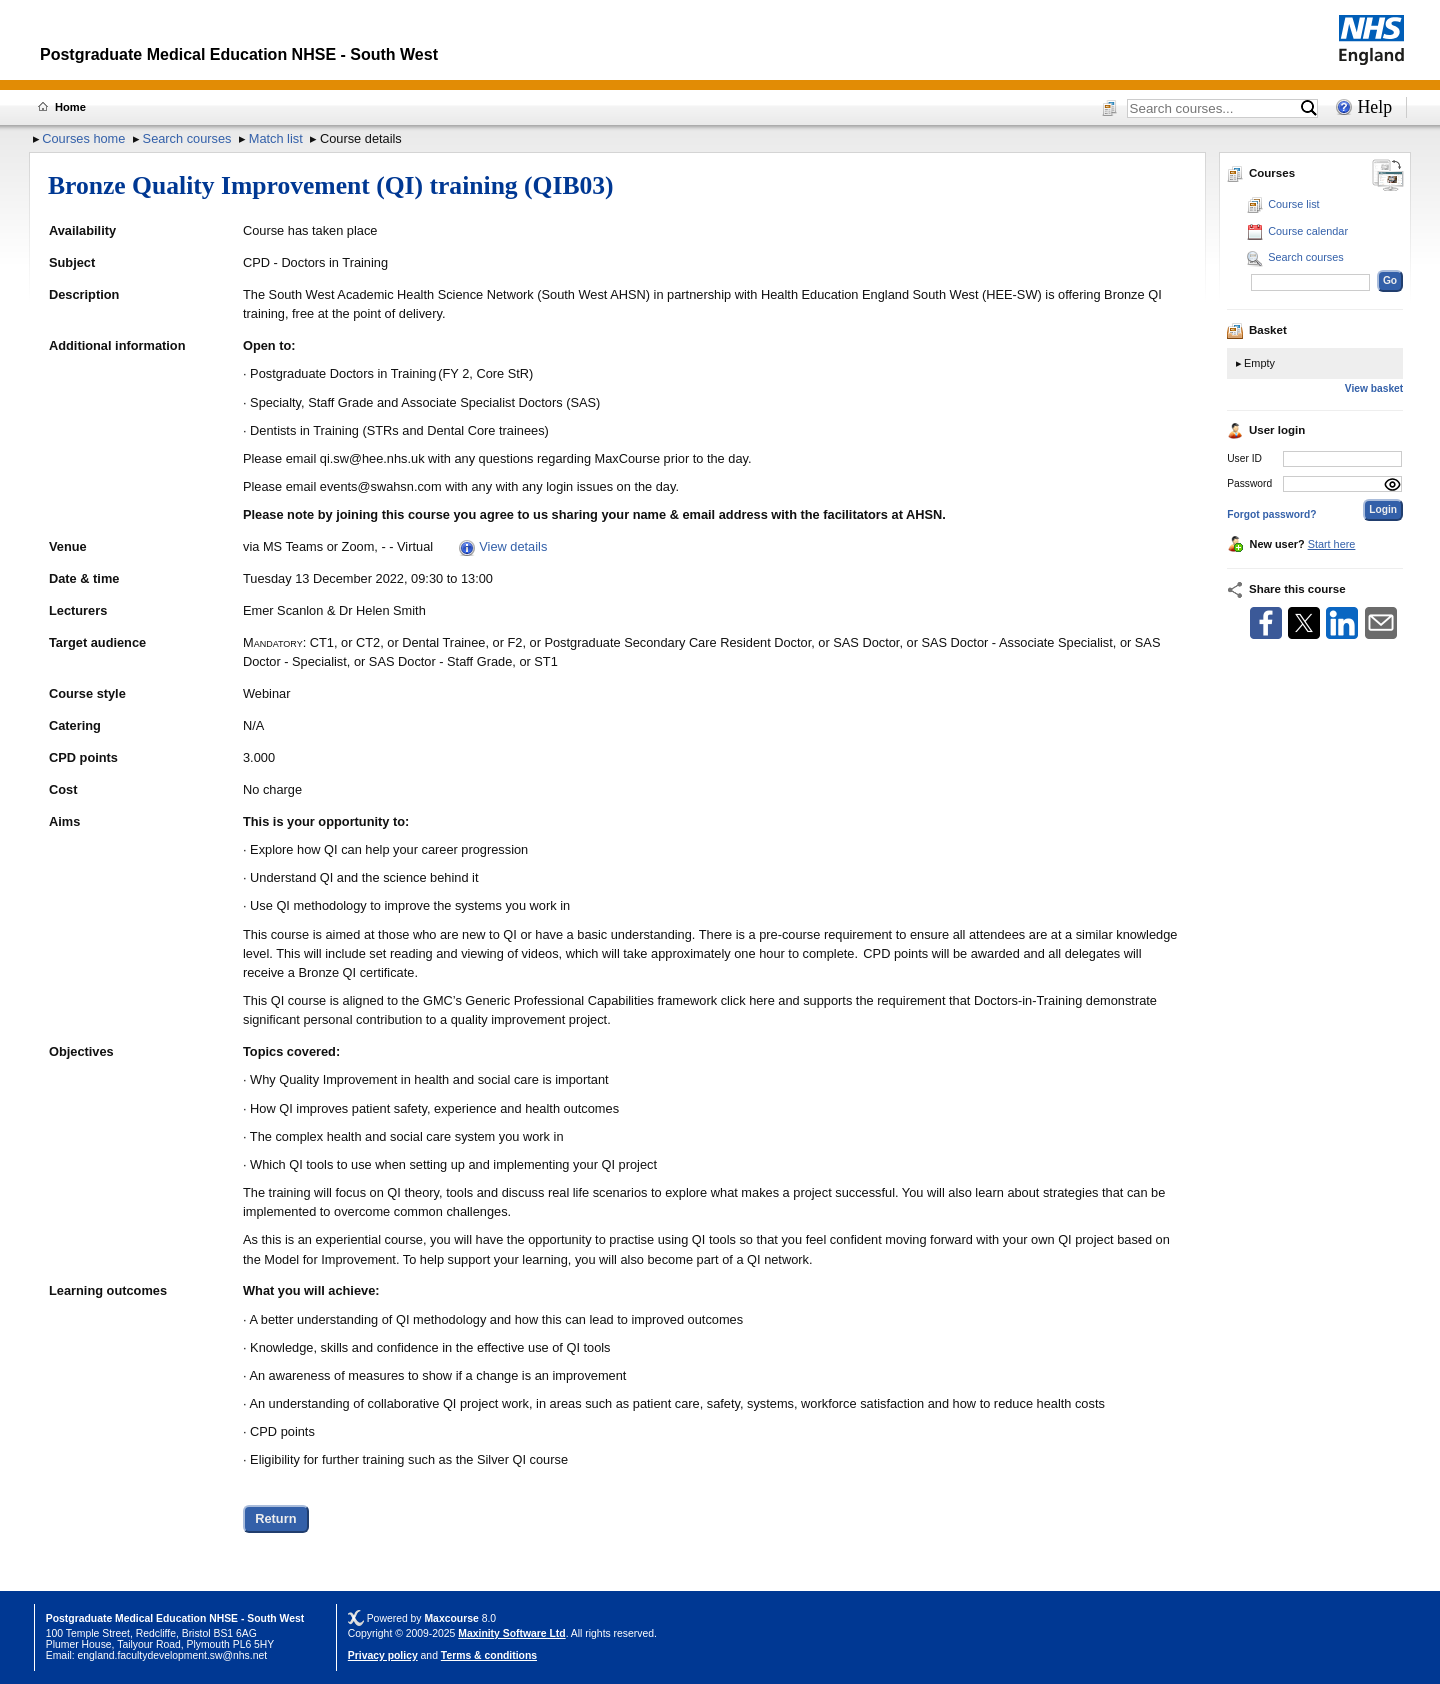 The height and width of the screenshot is (1684, 1440). What do you see at coordinates (1249, 483) in the screenshot?
I see `Password` at bounding box center [1249, 483].